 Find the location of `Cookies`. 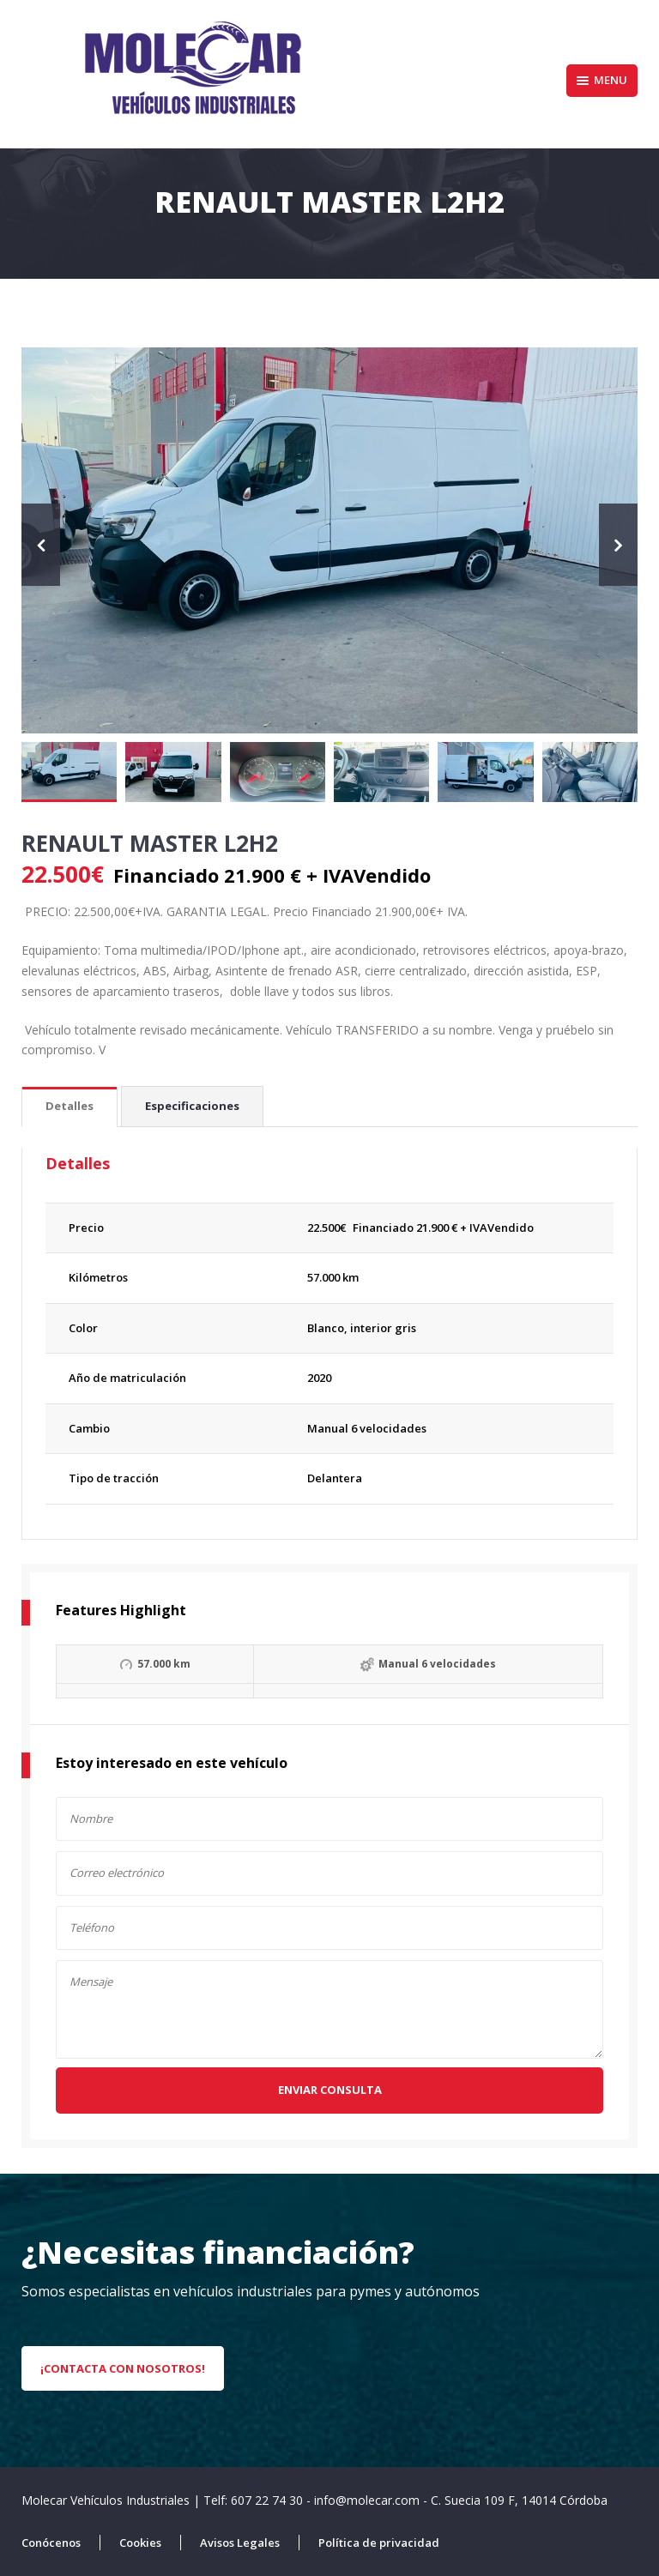

Cookies is located at coordinates (140, 2542).